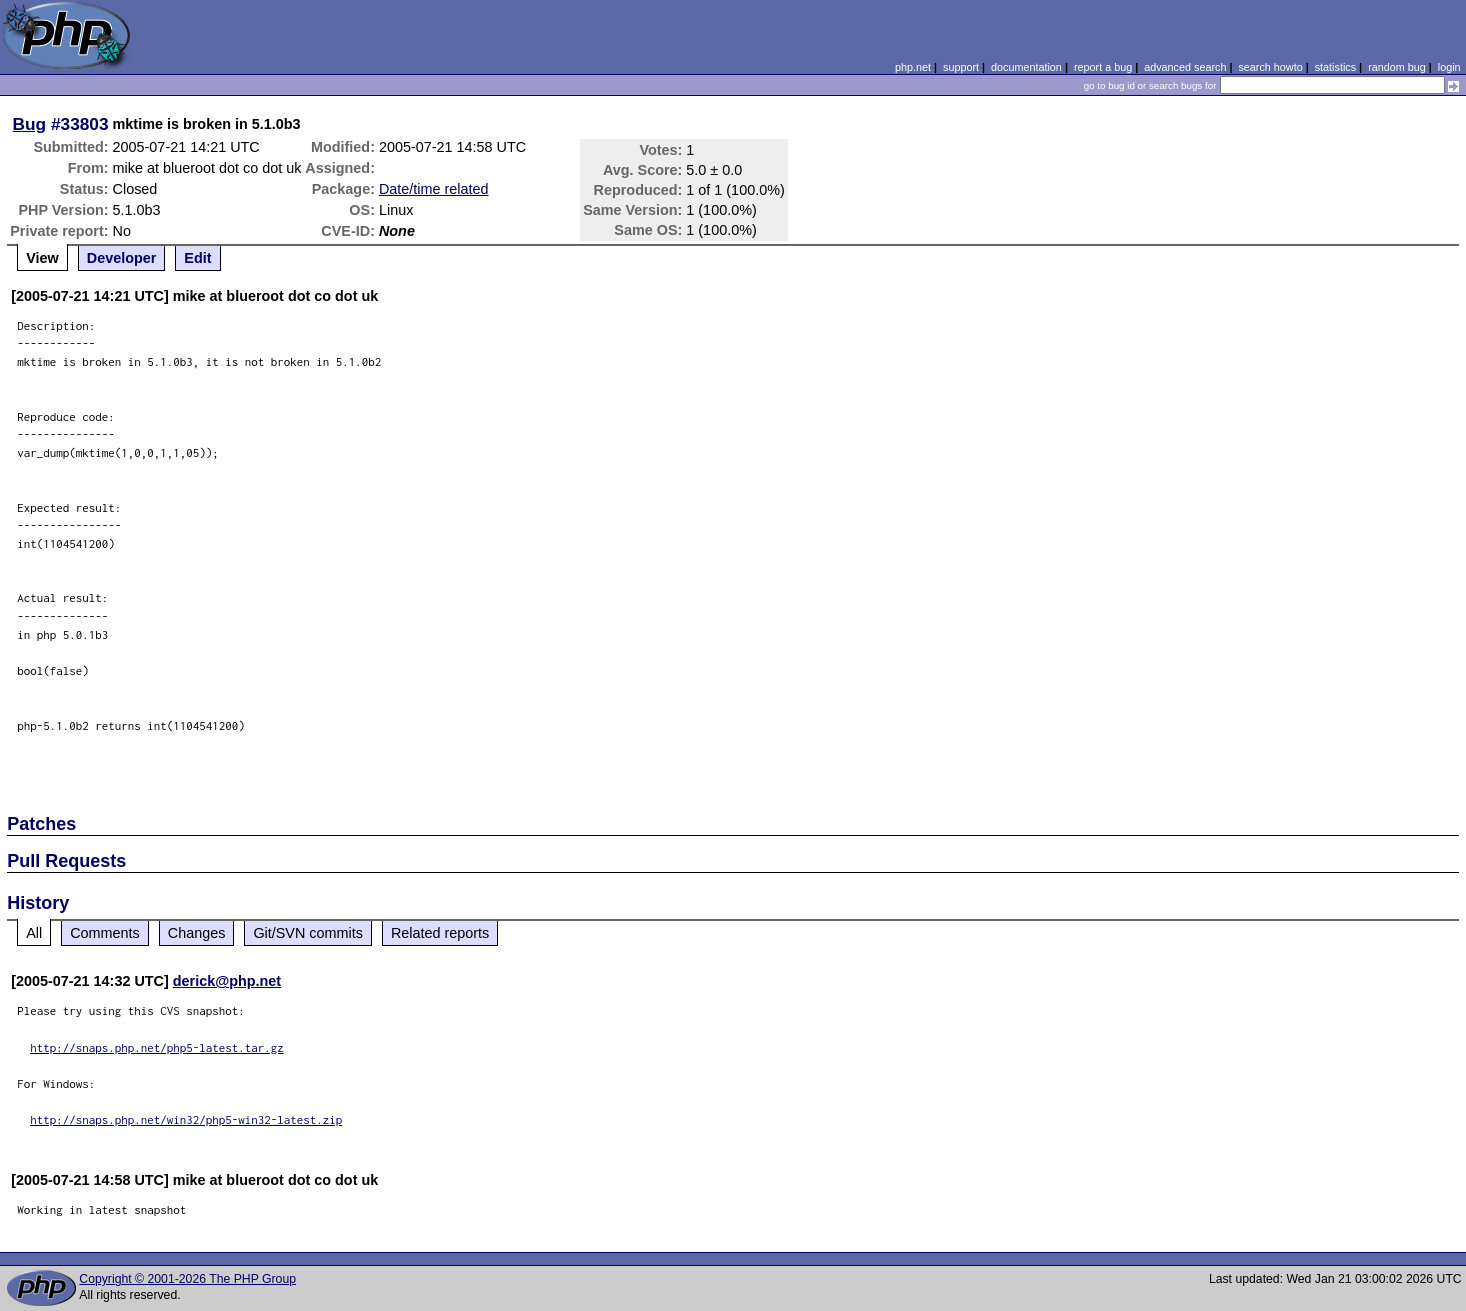 The image size is (1466, 1311). Describe the element at coordinates (913, 67) in the screenshot. I see `php.net` at that location.